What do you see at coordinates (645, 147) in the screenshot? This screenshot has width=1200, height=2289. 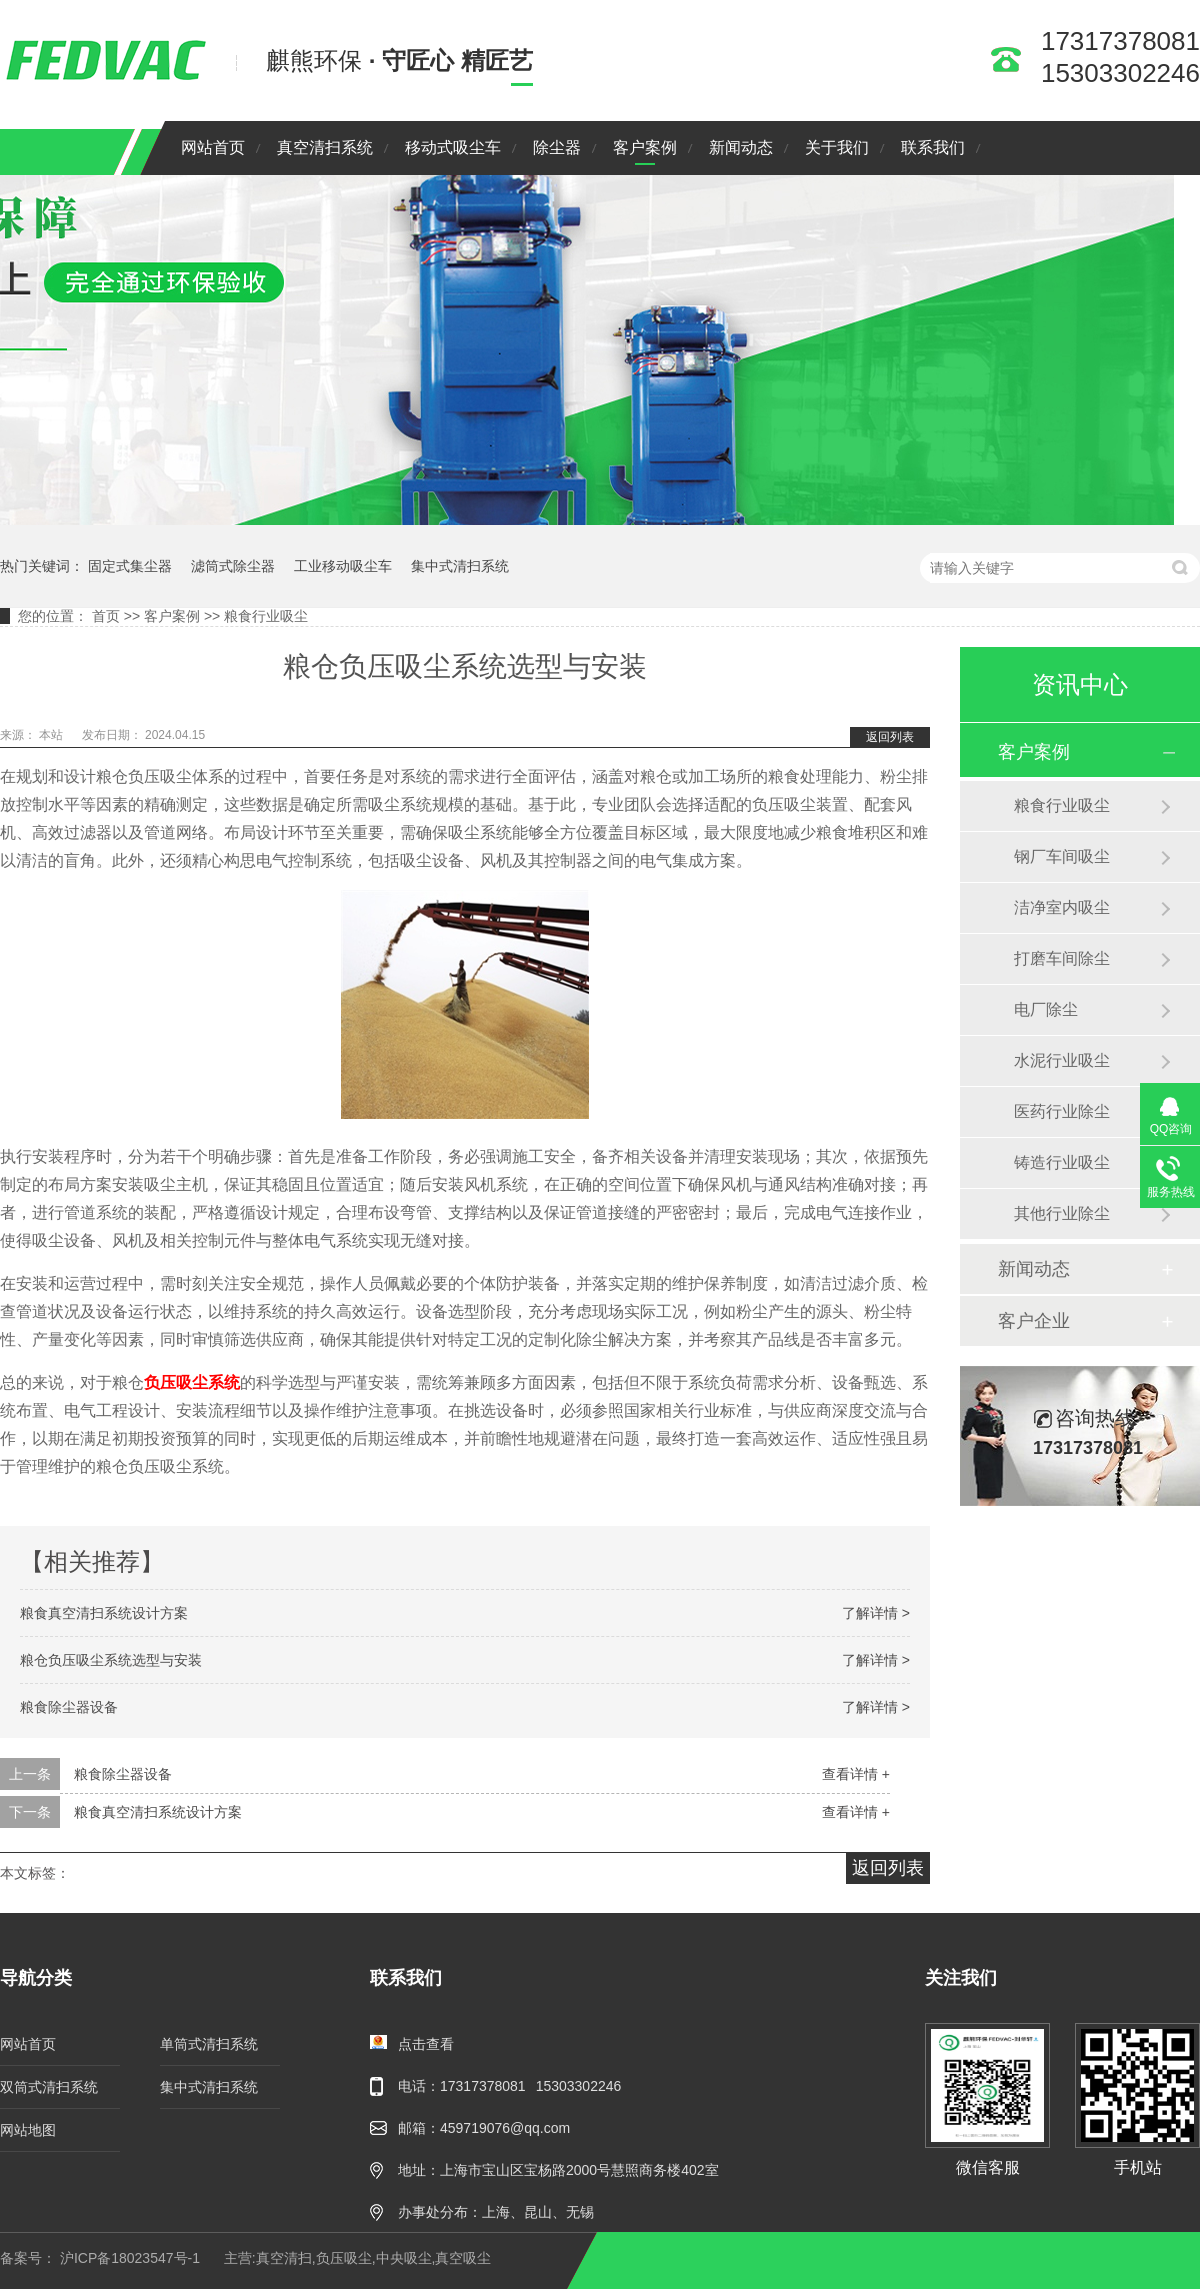 I see `客户案例` at bounding box center [645, 147].